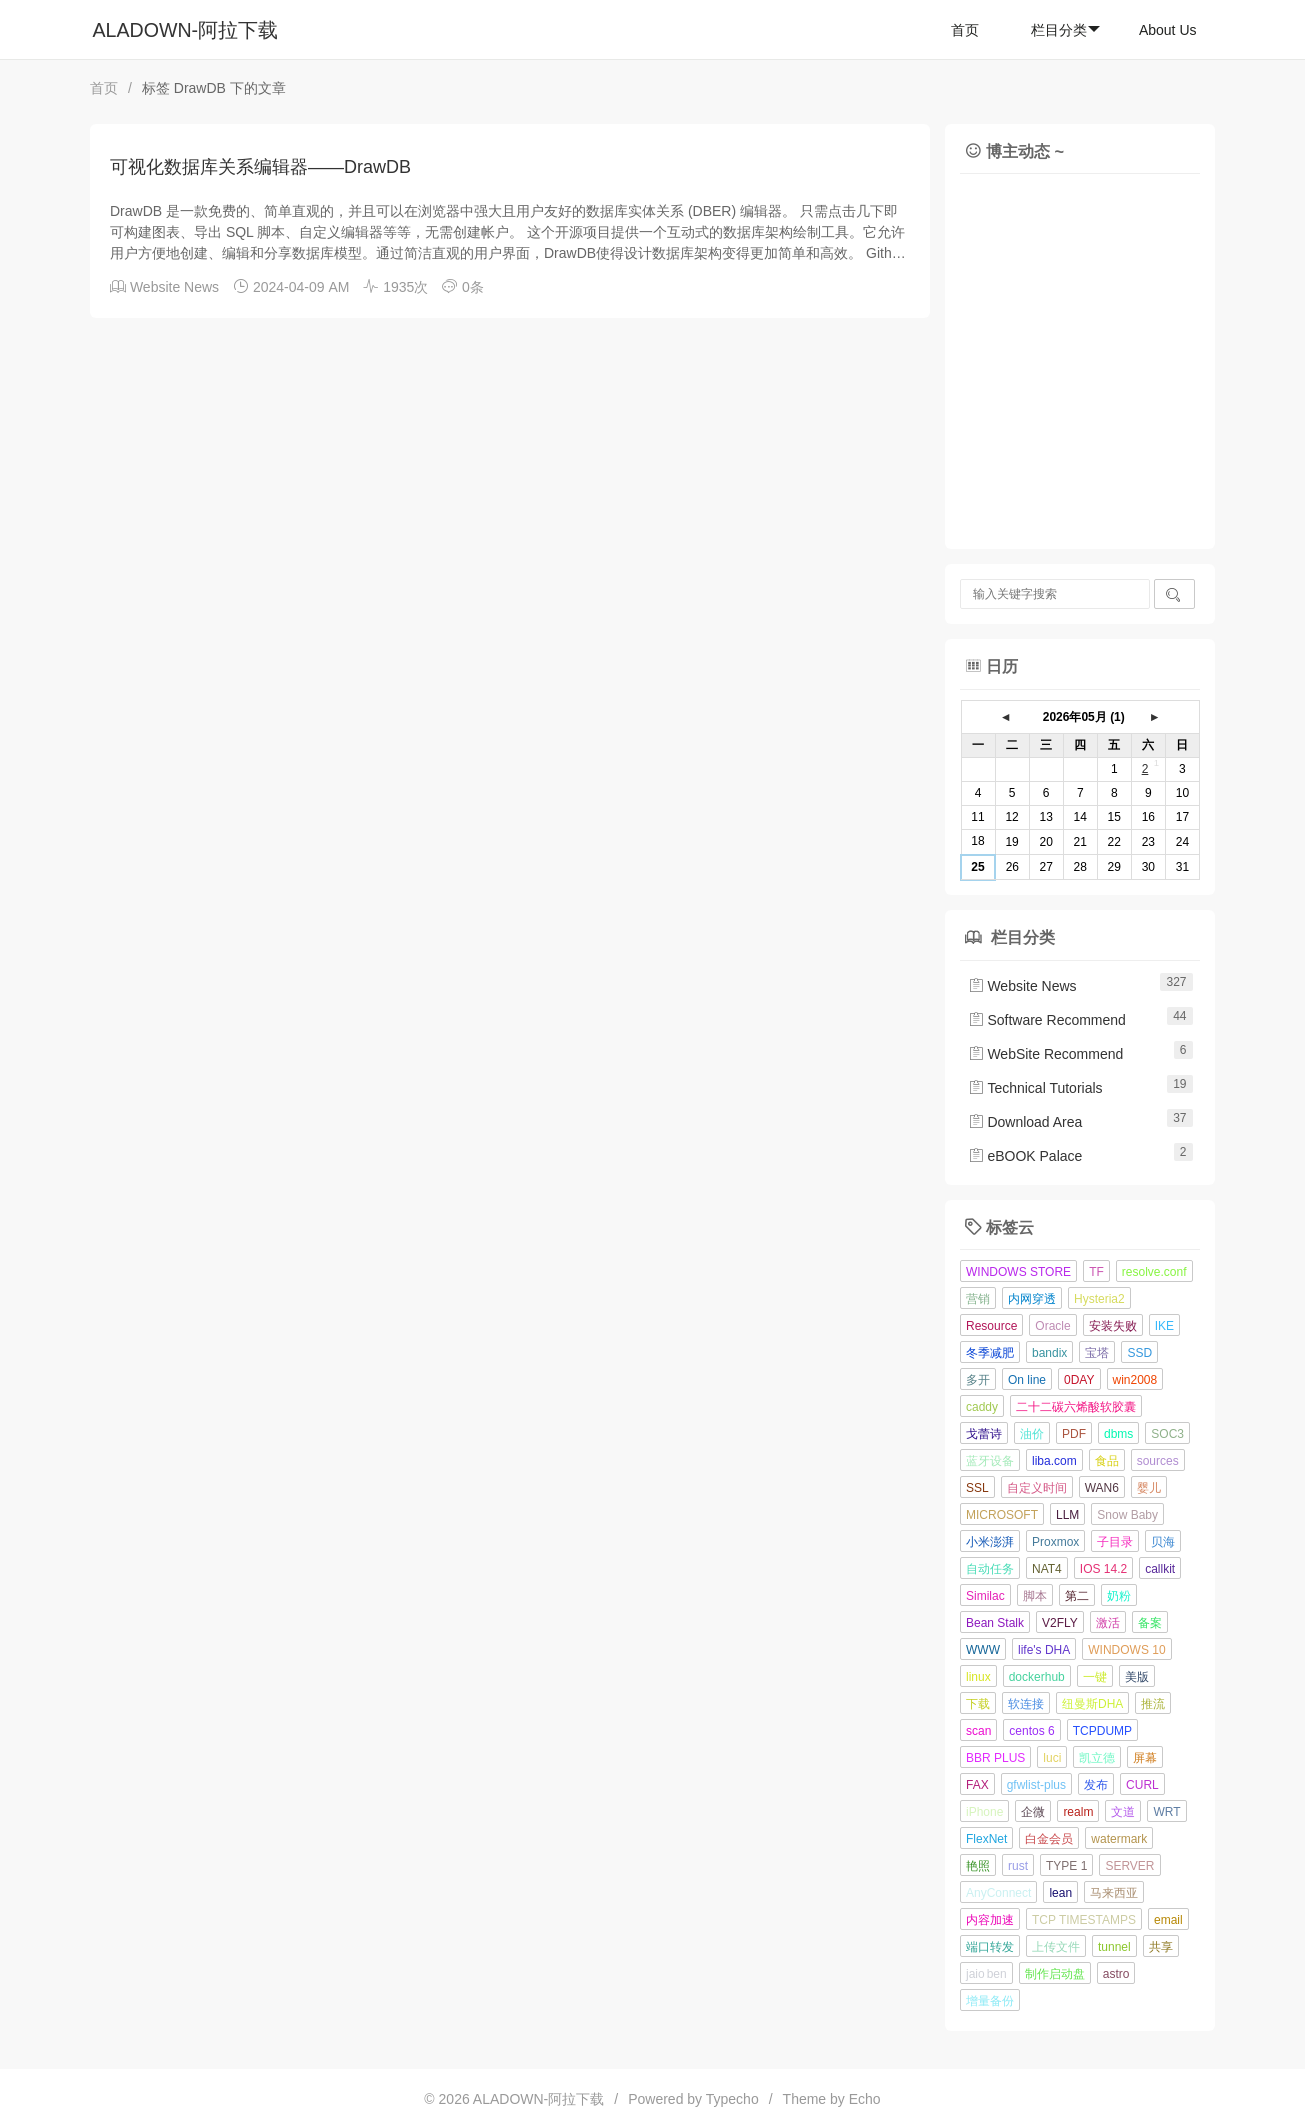  Describe the element at coordinates (1067, 1515) in the screenshot. I see `LLM` at that location.